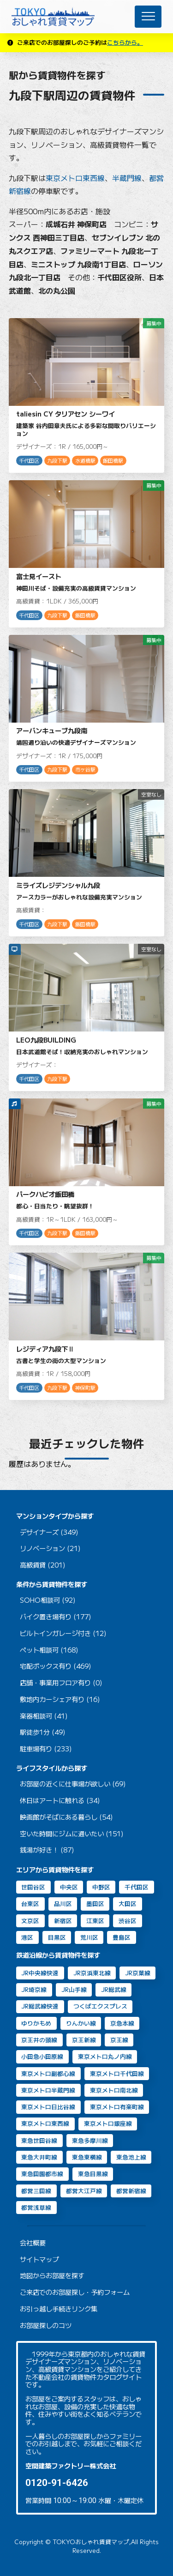 The height and width of the screenshot is (2576, 173). I want to click on 九段下駅, so click(57, 460).